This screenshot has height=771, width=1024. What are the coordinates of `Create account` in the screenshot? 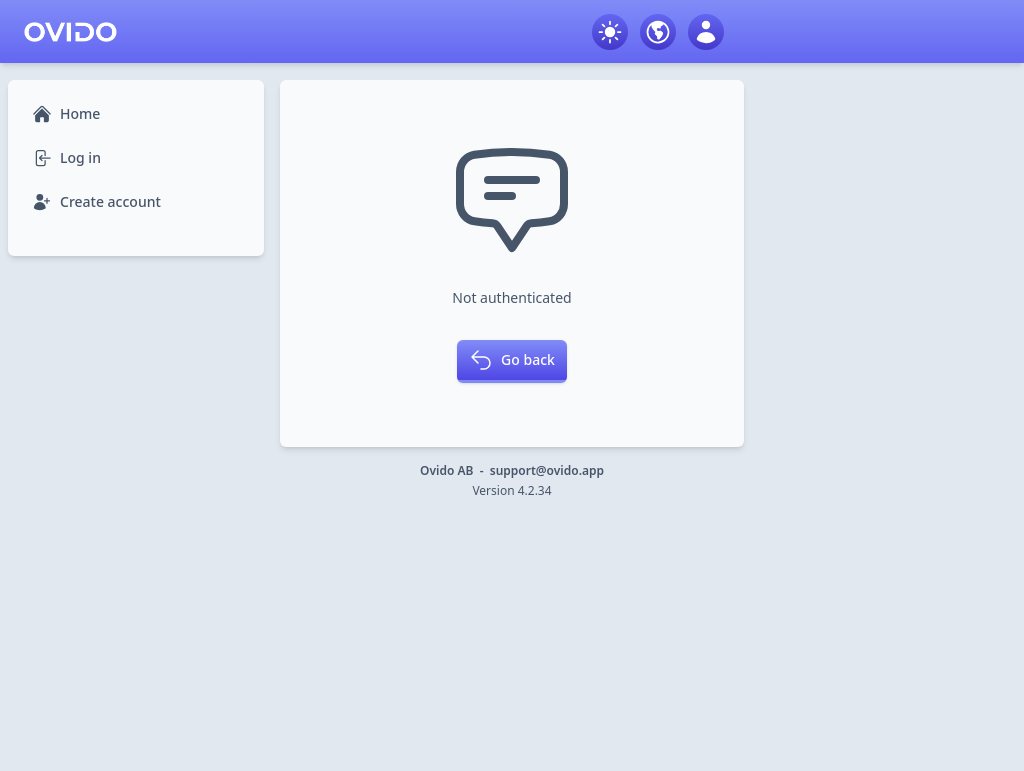 It's located at (96, 202).